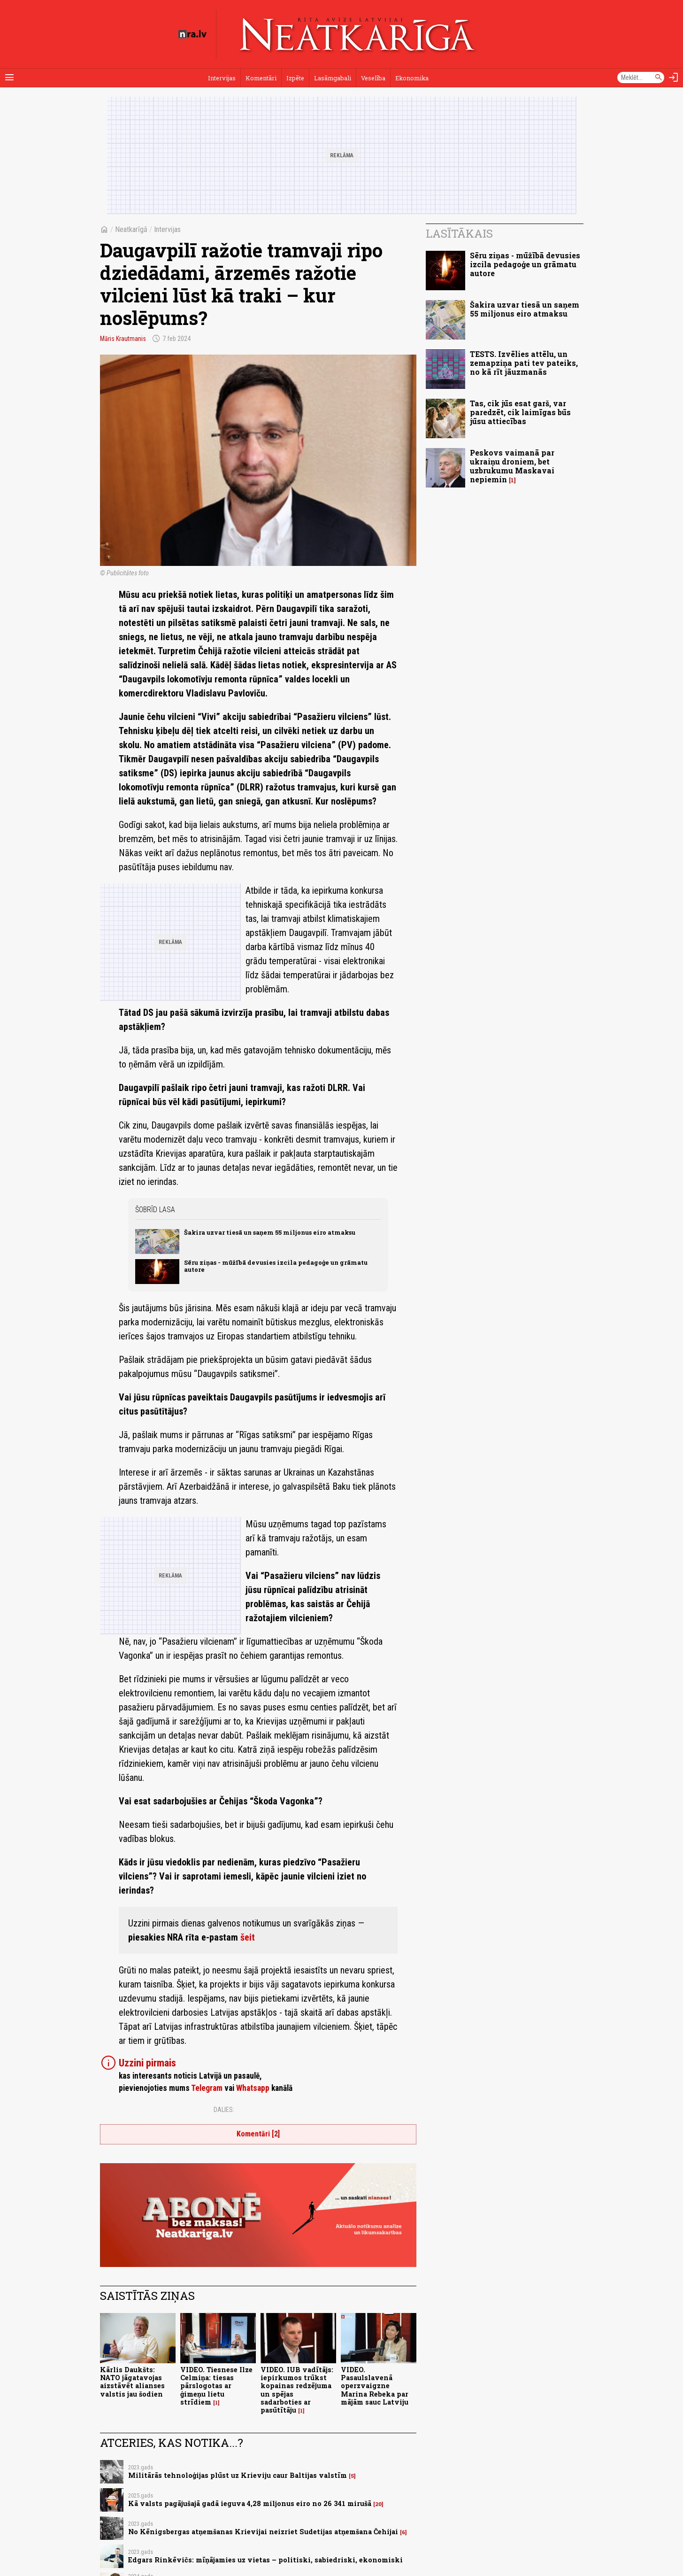 The width and height of the screenshot is (683, 2576). What do you see at coordinates (263, 2531) in the screenshot?
I see `No Kēnigsbergas atņemšanas Krievijai neizriet Sudetijas atņemšana Čehijai` at bounding box center [263, 2531].